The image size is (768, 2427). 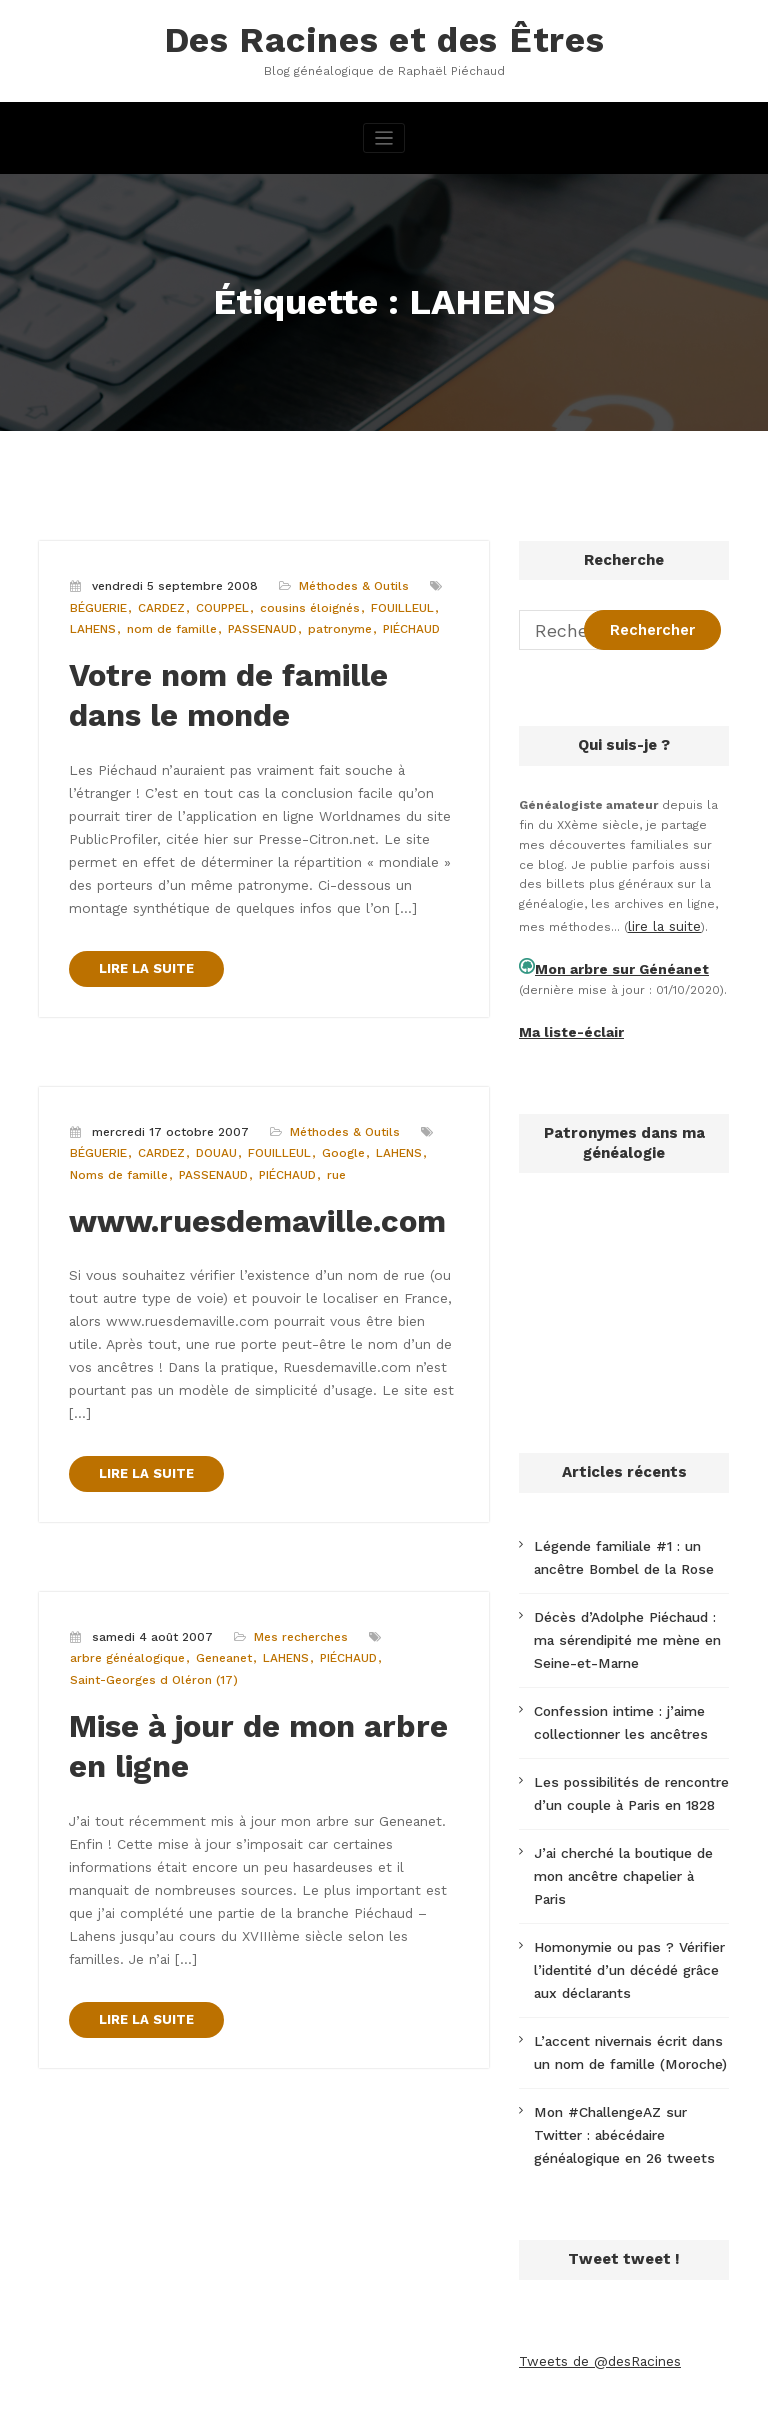 What do you see at coordinates (383, 37) in the screenshot?
I see `Des Racines et des Êtres` at bounding box center [383, 37].